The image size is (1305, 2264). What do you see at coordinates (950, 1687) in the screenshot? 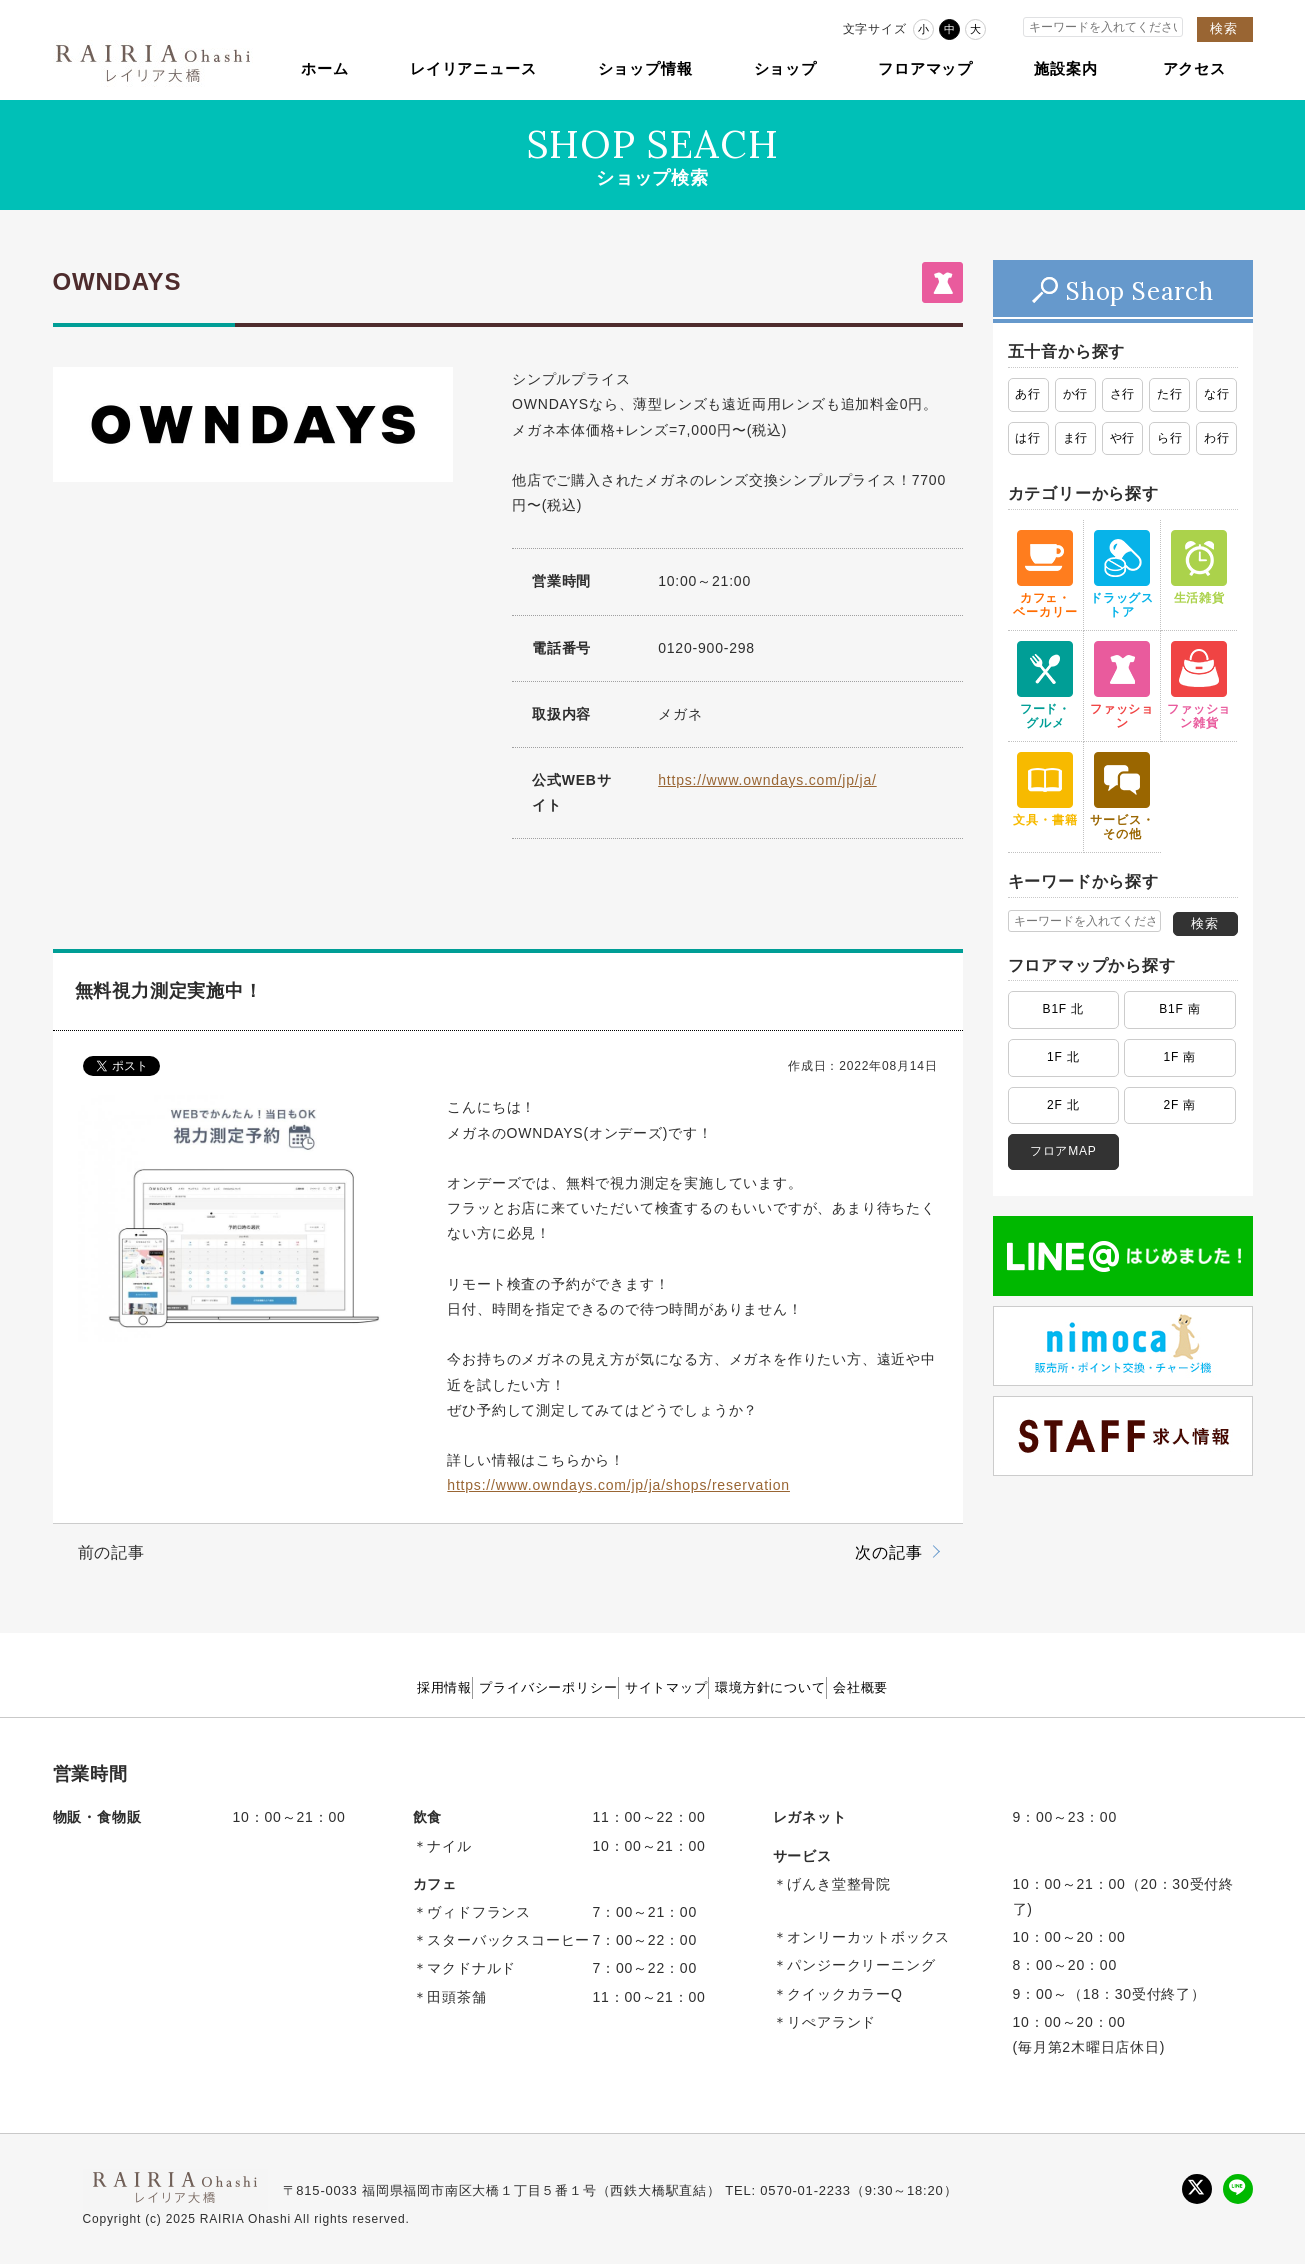
I see `会社概要` at bounding box center [950, 1687].